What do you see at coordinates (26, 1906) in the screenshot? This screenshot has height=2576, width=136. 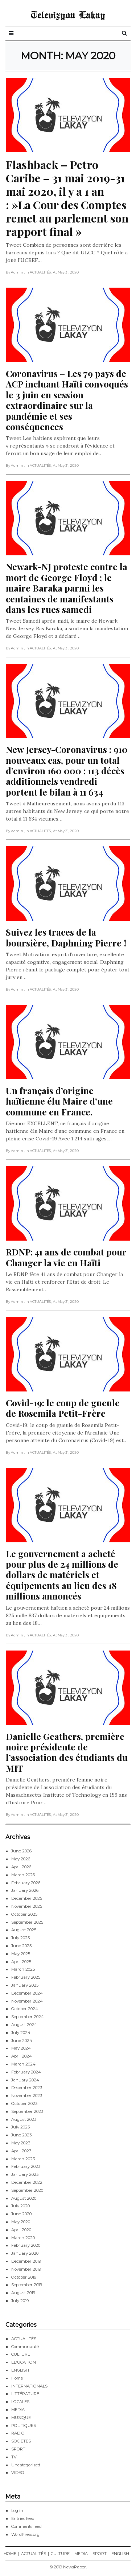 I see `November 2025` at bounding box center [26, 1906].